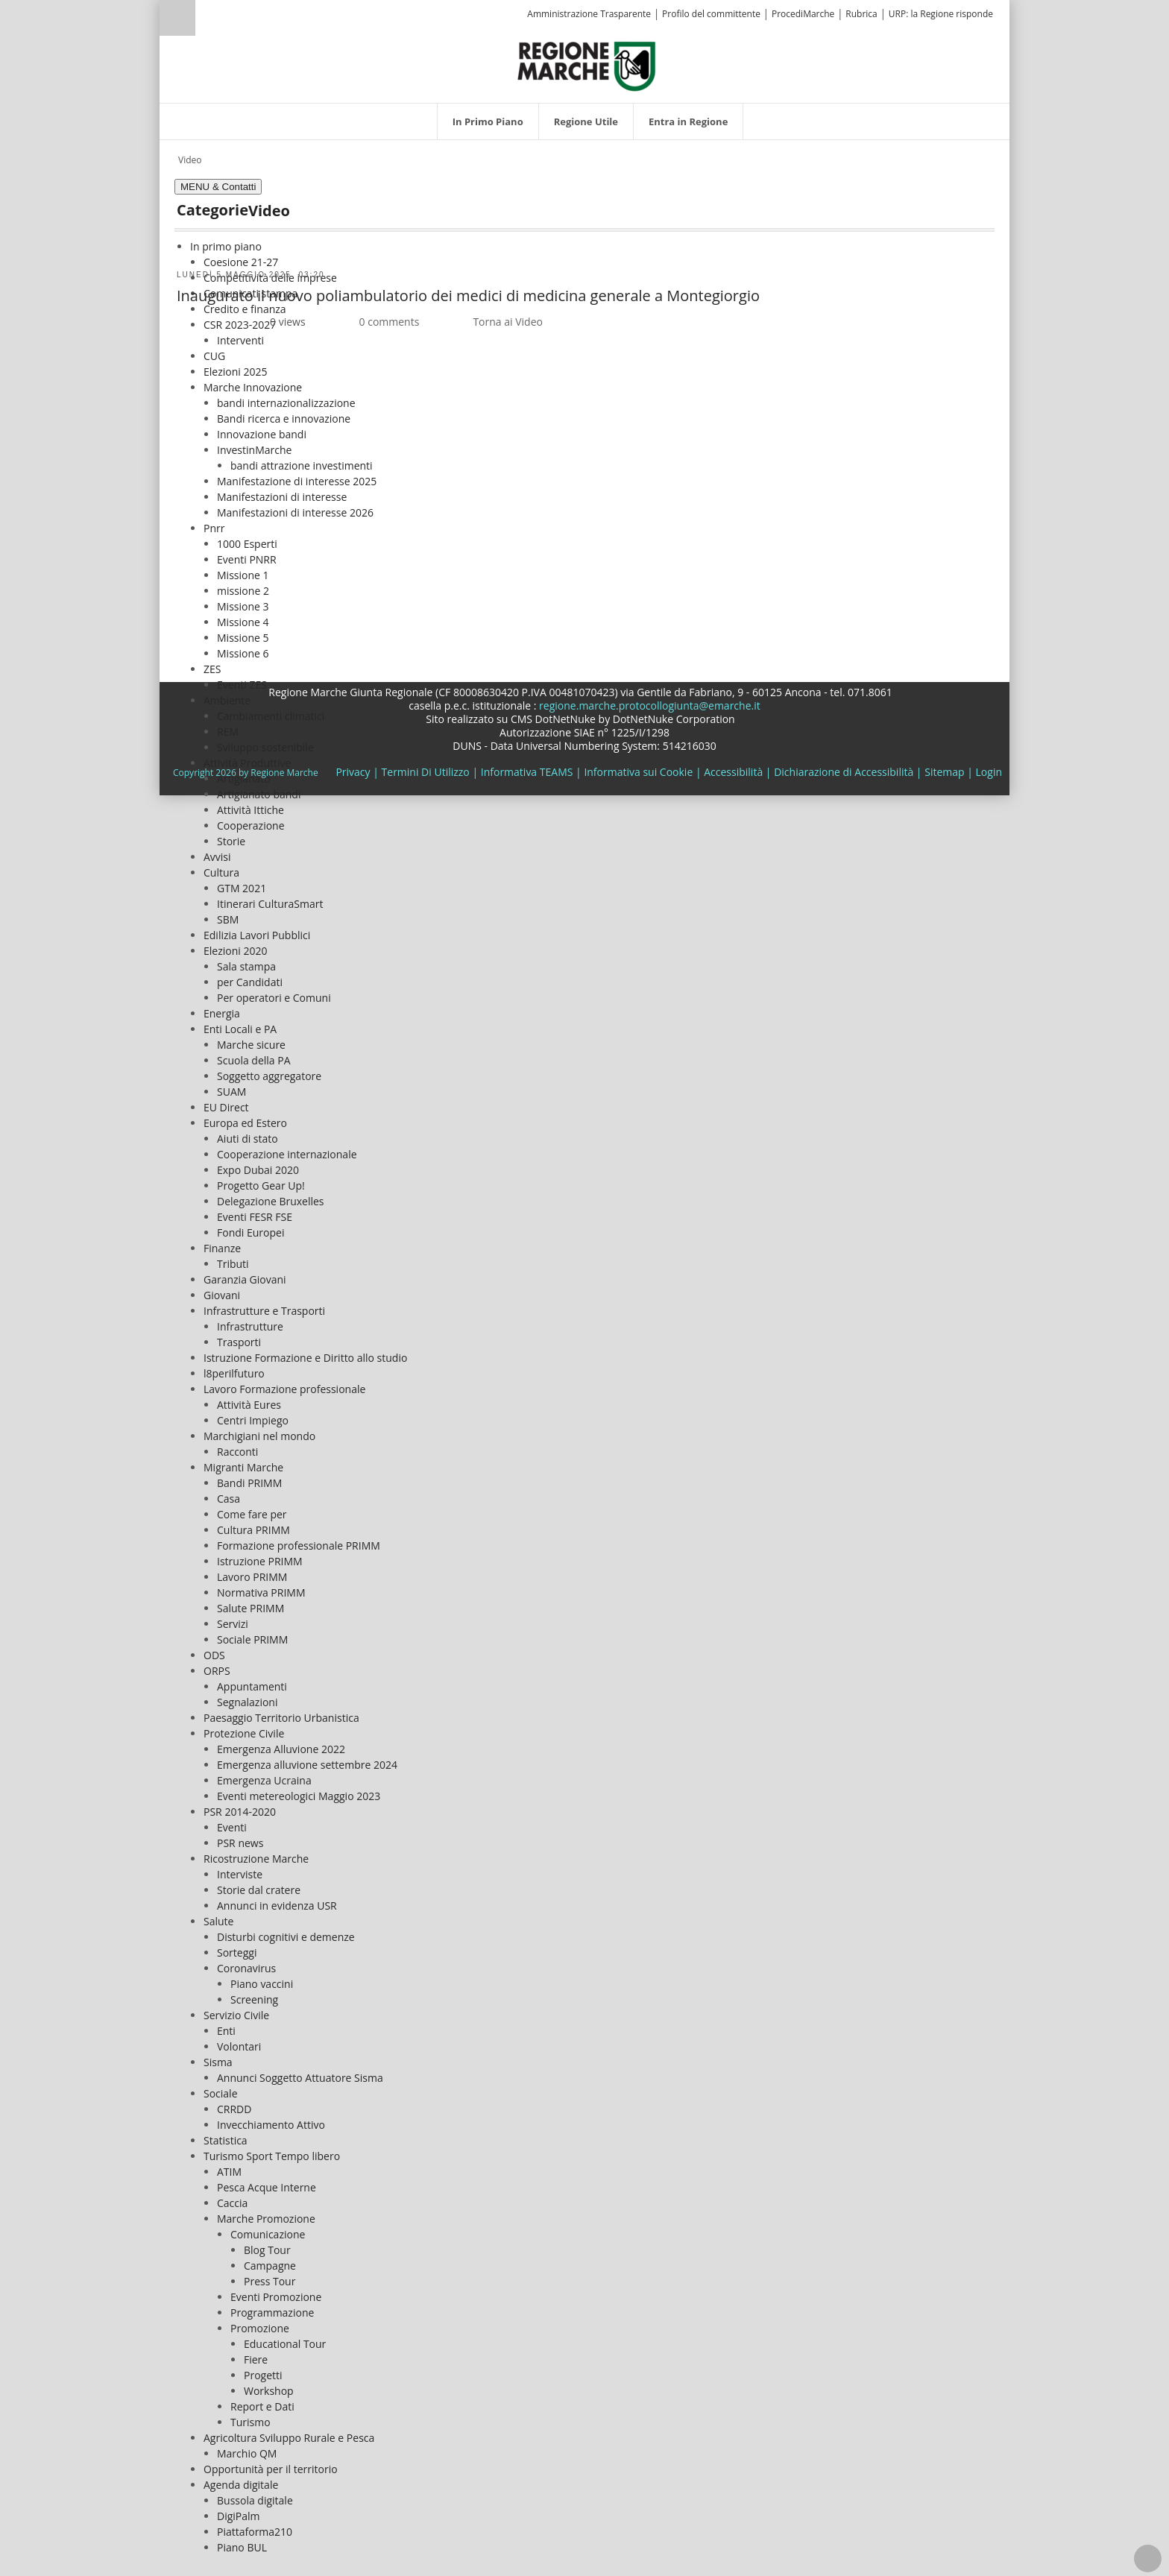  Describe the element at coordinates (245, 1123) in the screenshot. I see `Europa ed Estero` at that location.